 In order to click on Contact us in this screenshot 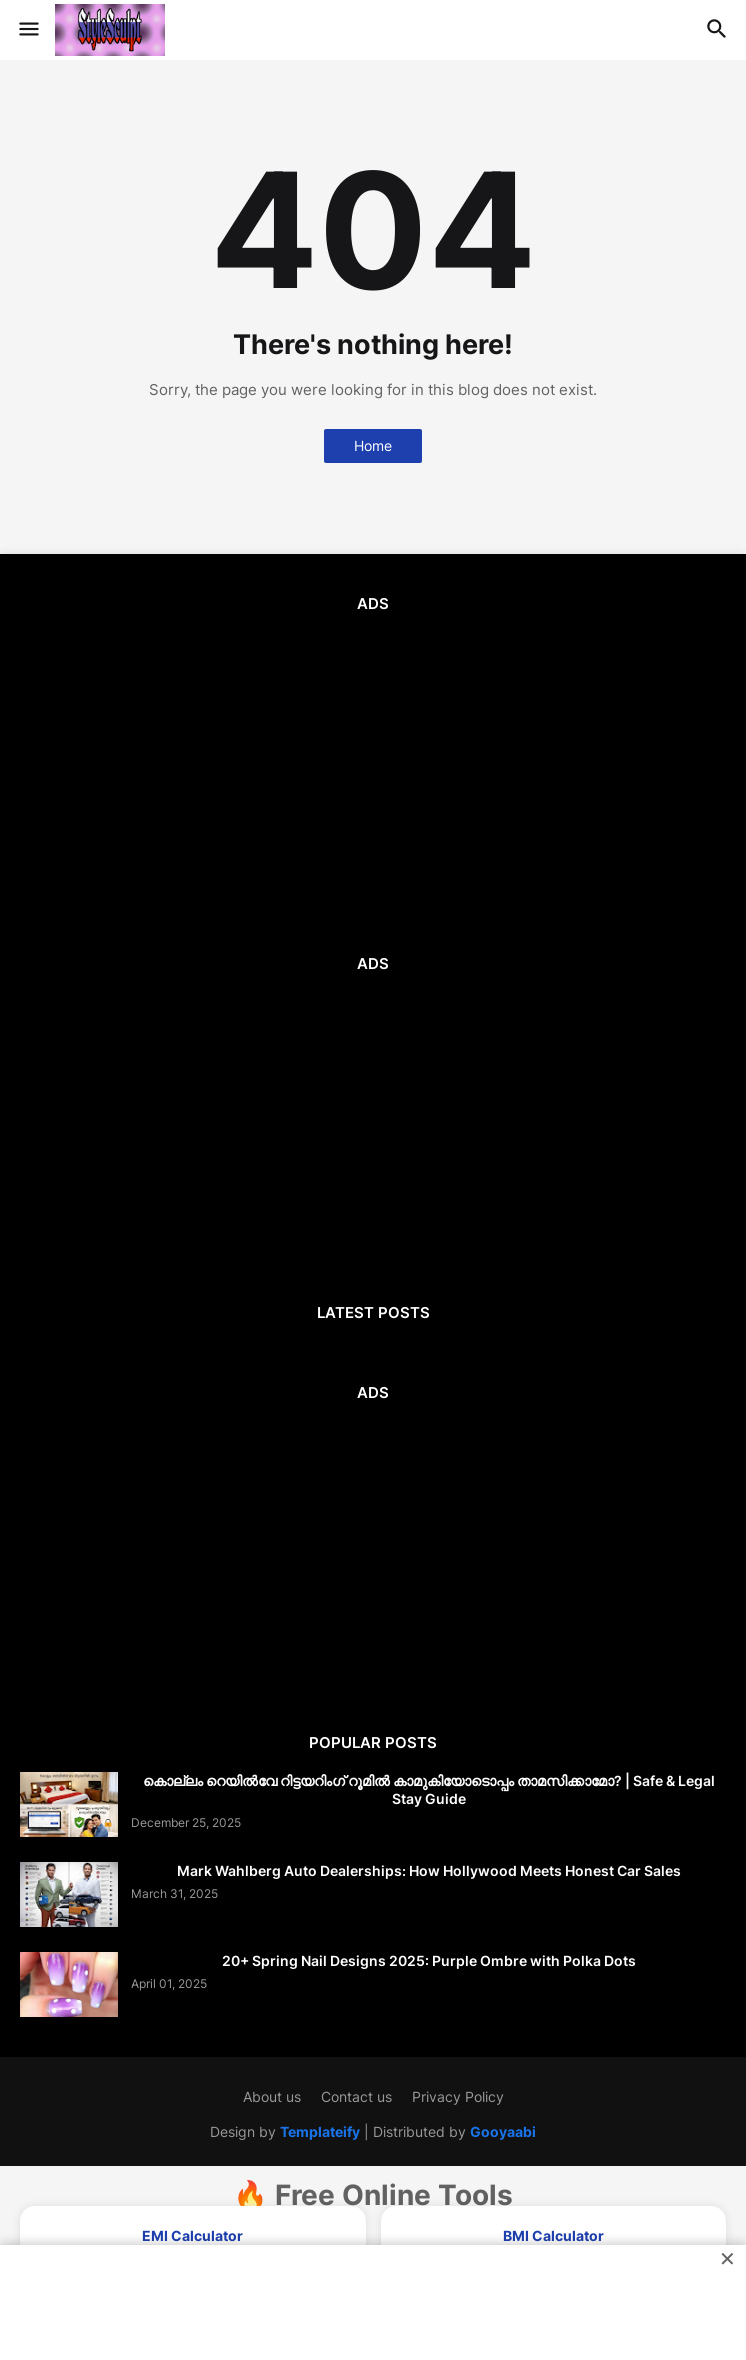, I will do `click(356, 2096)`.